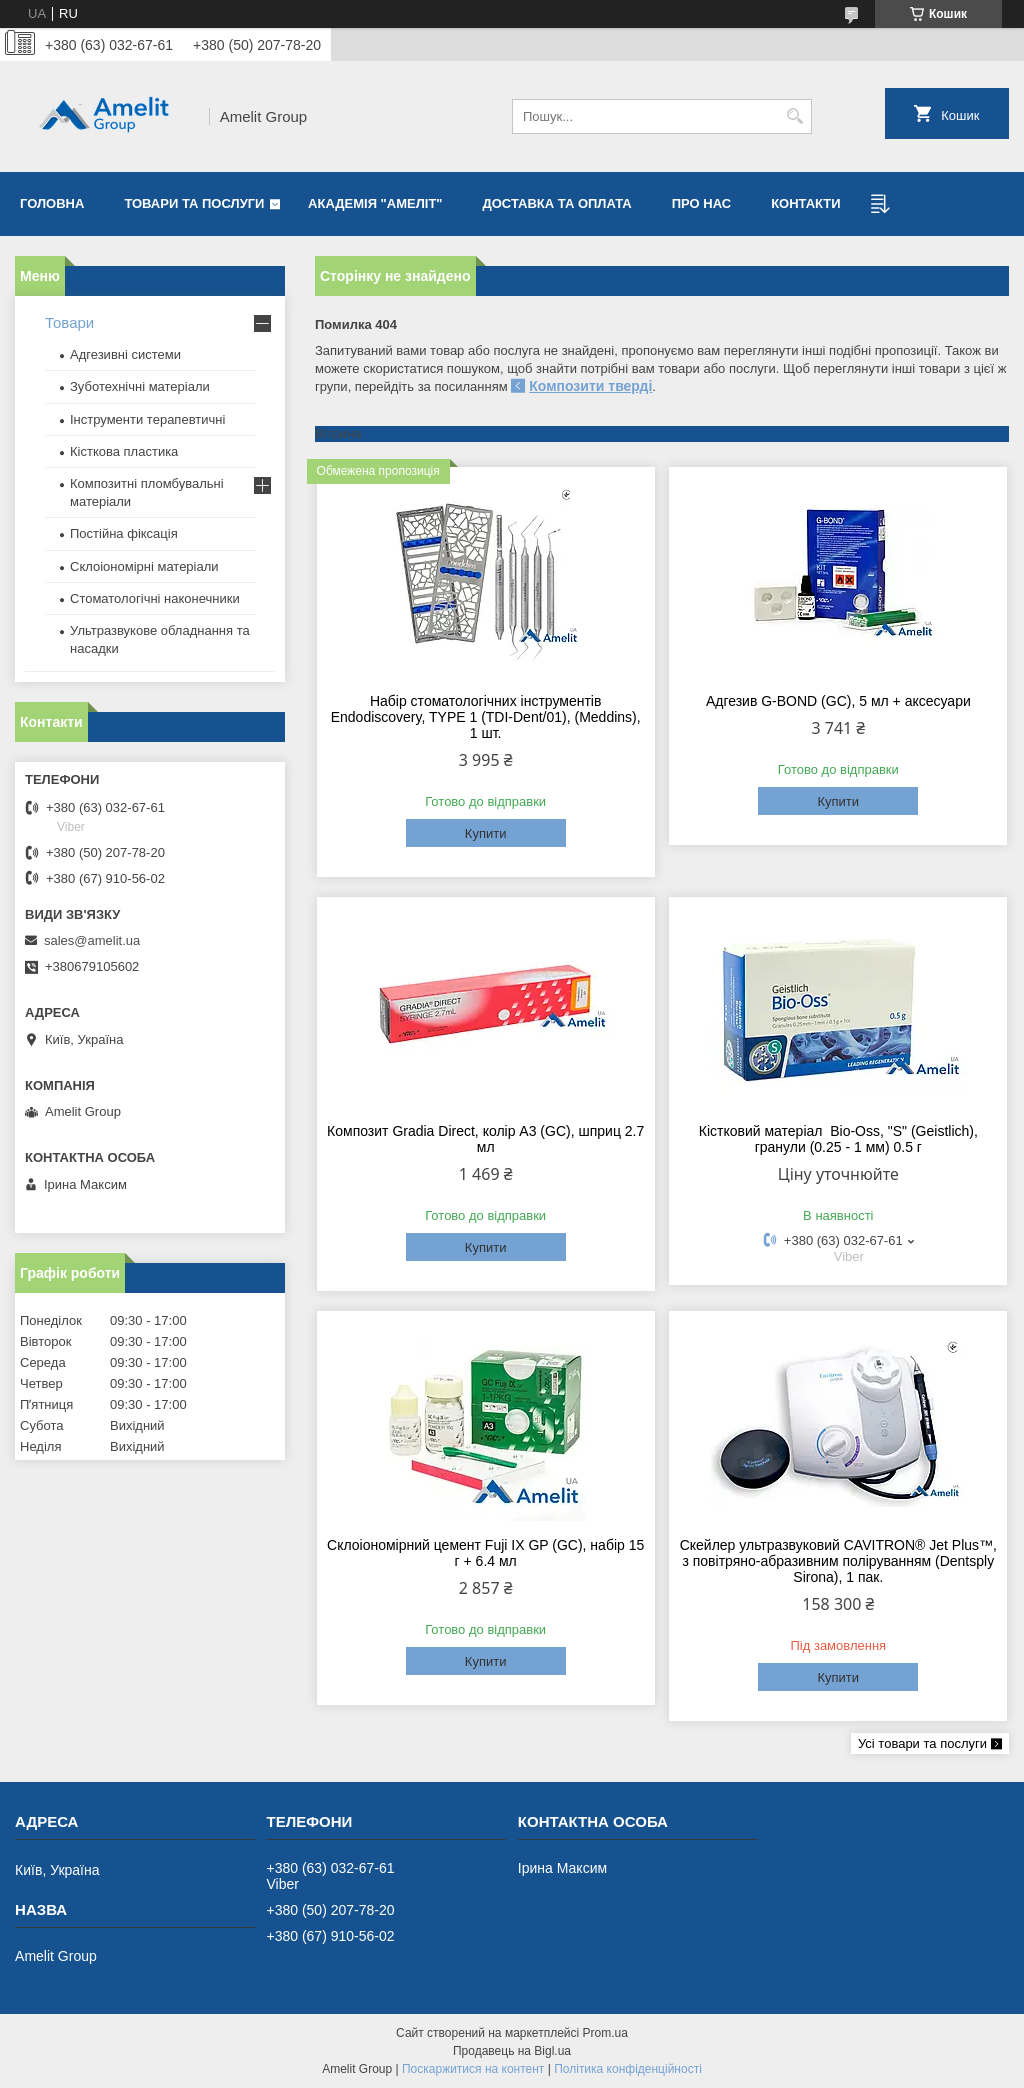 Image resolution: width=1024 pixels, height=2088 pixels. What do you see at coordinates (155, 598) in the screenshot?
I see `Стоматологічні наконечники` at bounding box center [155, 598].